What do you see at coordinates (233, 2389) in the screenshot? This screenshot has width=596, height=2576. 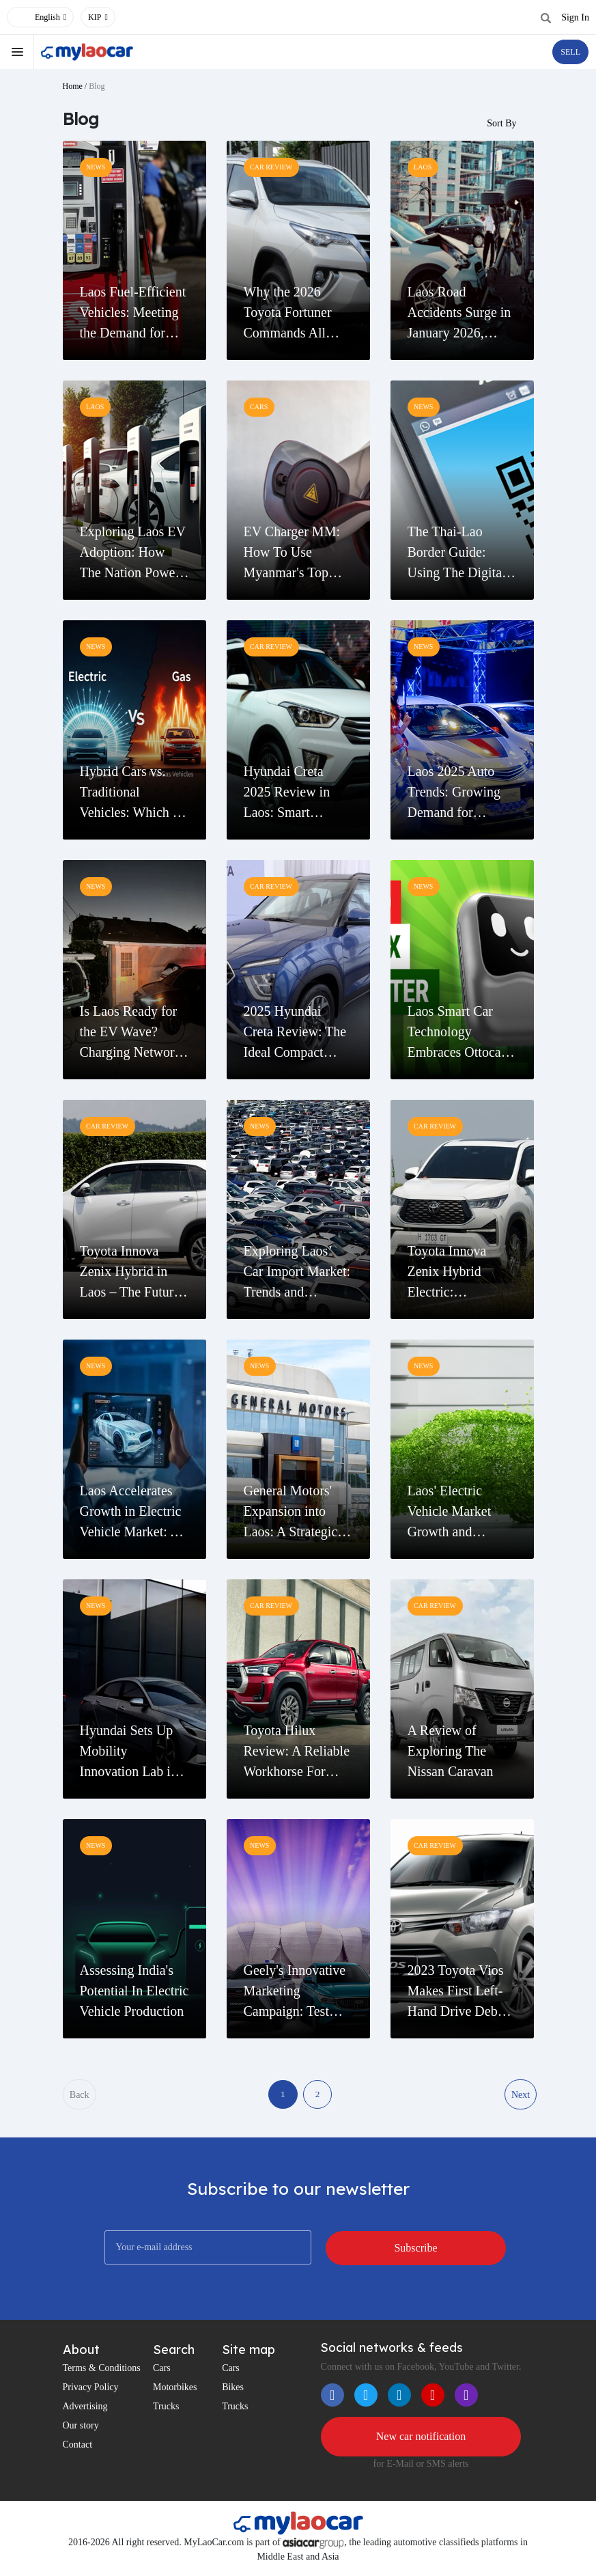 I see `Bikes` at bounding box center [233, 2389].